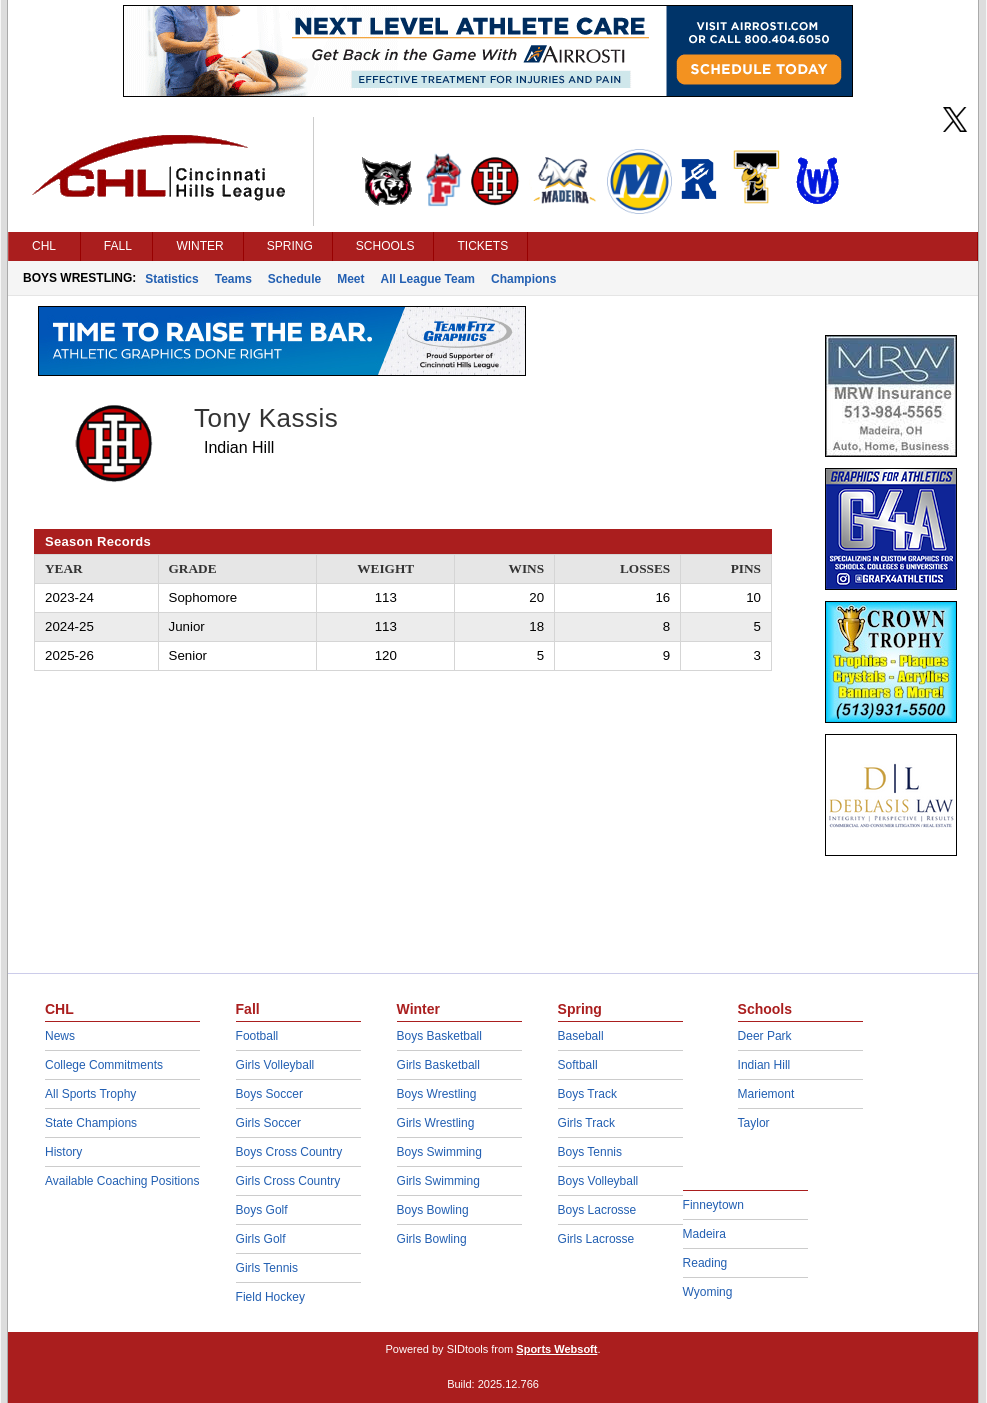 The height and width of the screenshot is (1403, 987). I want to click on Boys Bowling, so click(433, 1210).